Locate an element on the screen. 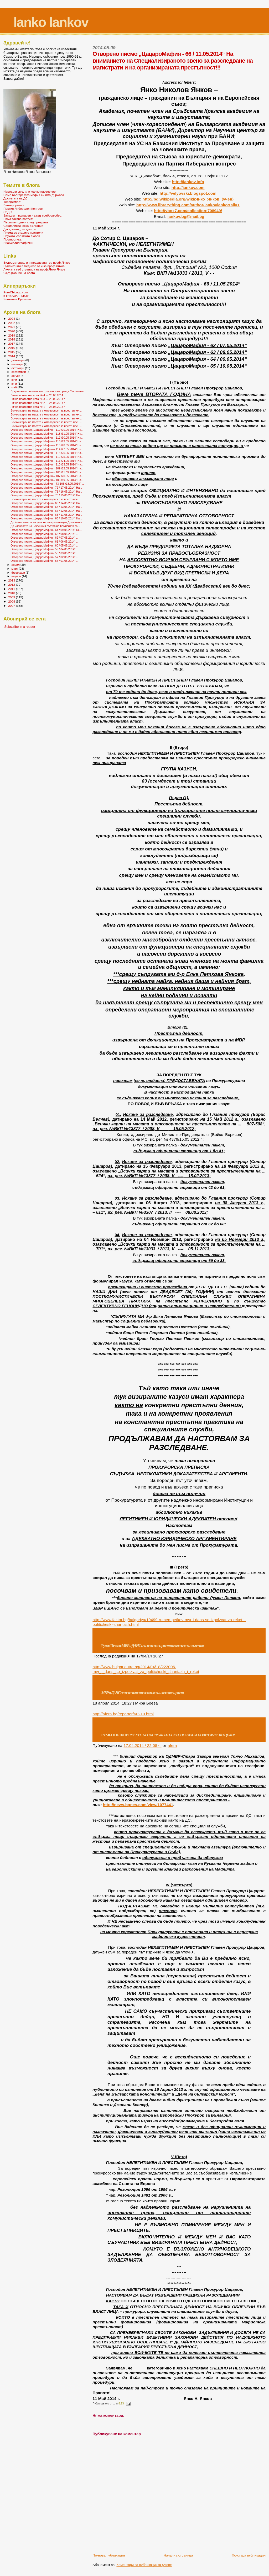  Прогностика is located at coordinates (12, 239).